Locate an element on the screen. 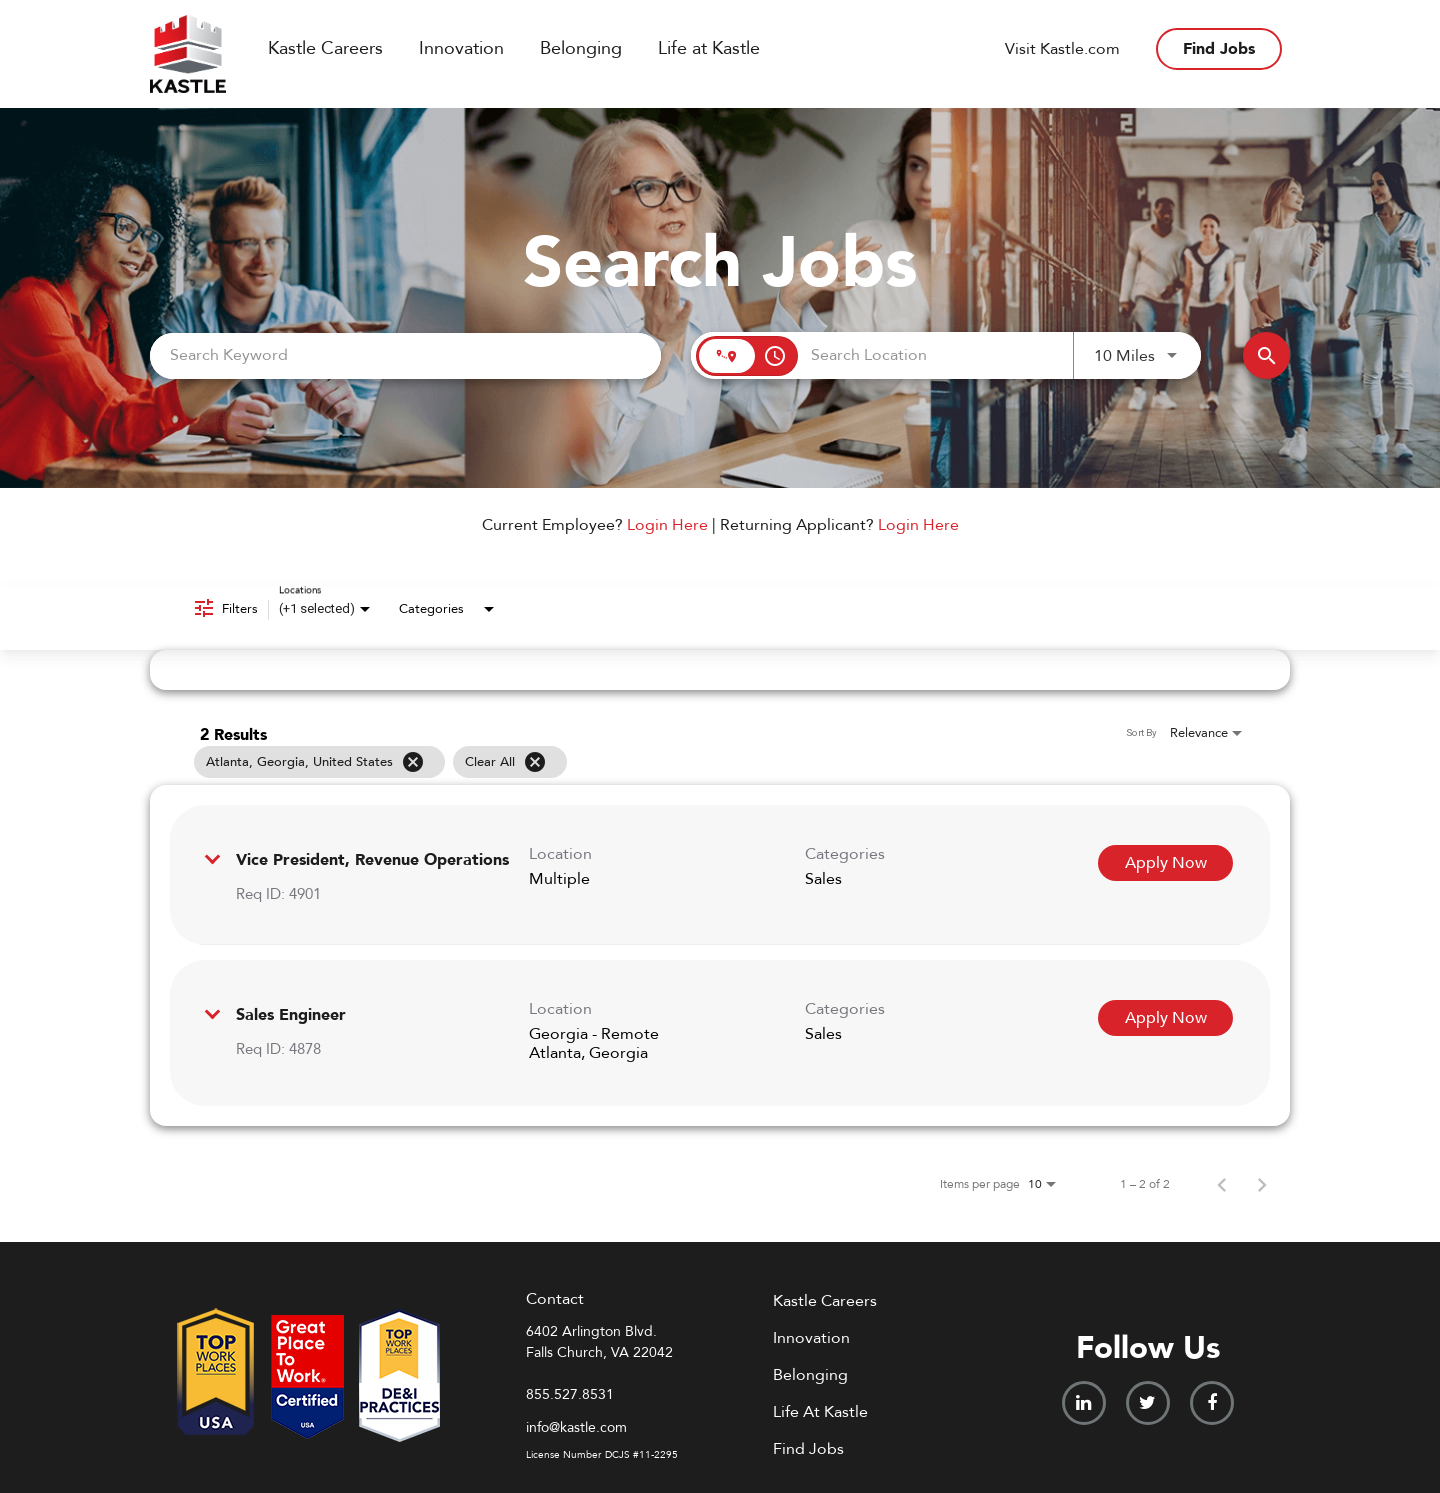 The image size is (1440, 1493). Life At Kastle is located at coordinates (820, 1412).